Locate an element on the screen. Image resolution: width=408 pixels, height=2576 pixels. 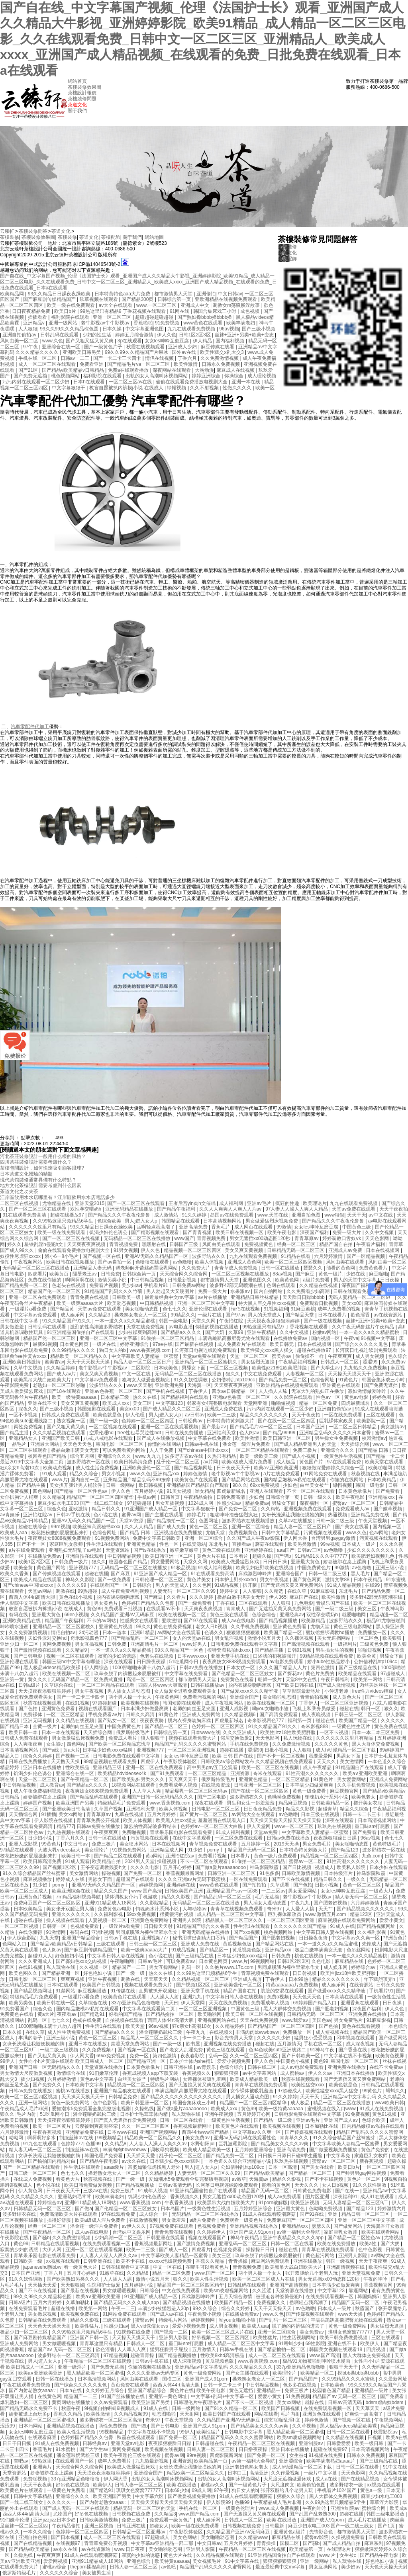
欧美日韩一区二区在线视频 is located at coordinates (255, 2014).